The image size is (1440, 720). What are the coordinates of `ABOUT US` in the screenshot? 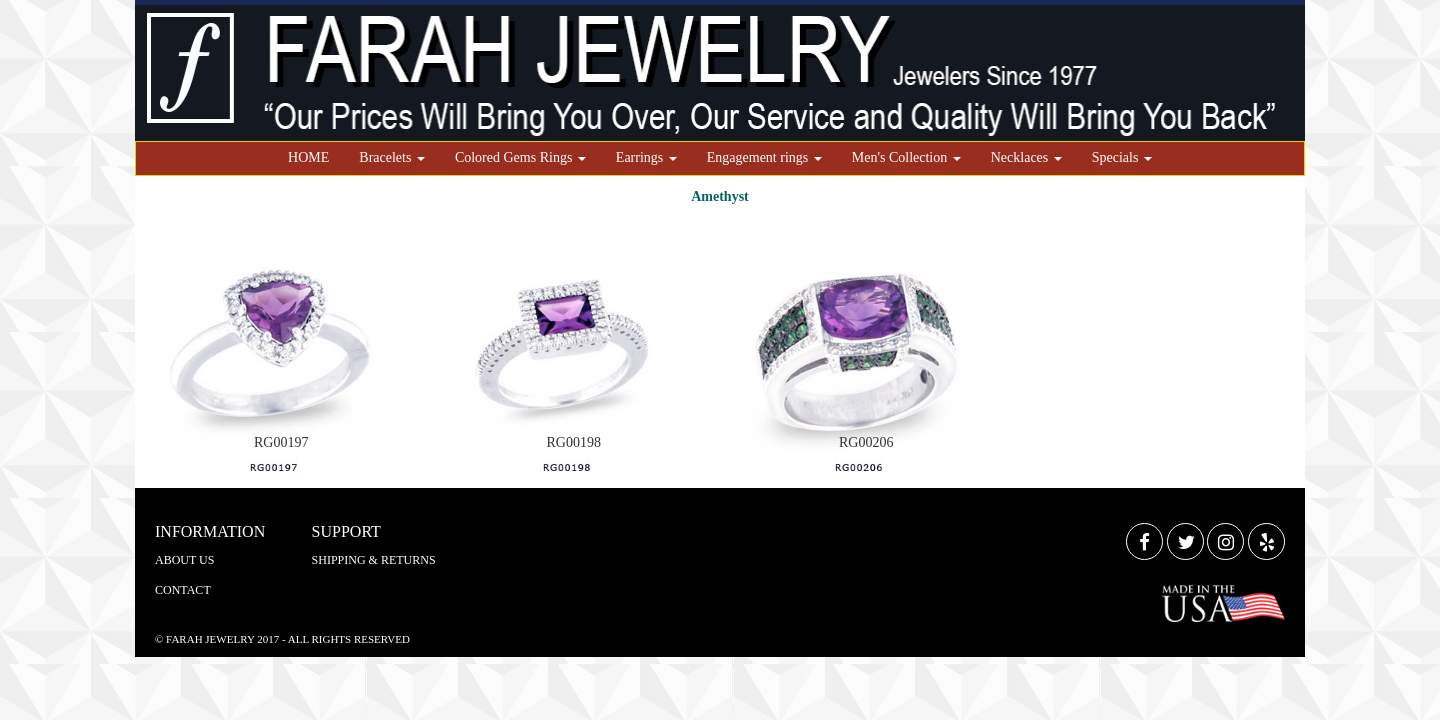 It's located at (184, 560).